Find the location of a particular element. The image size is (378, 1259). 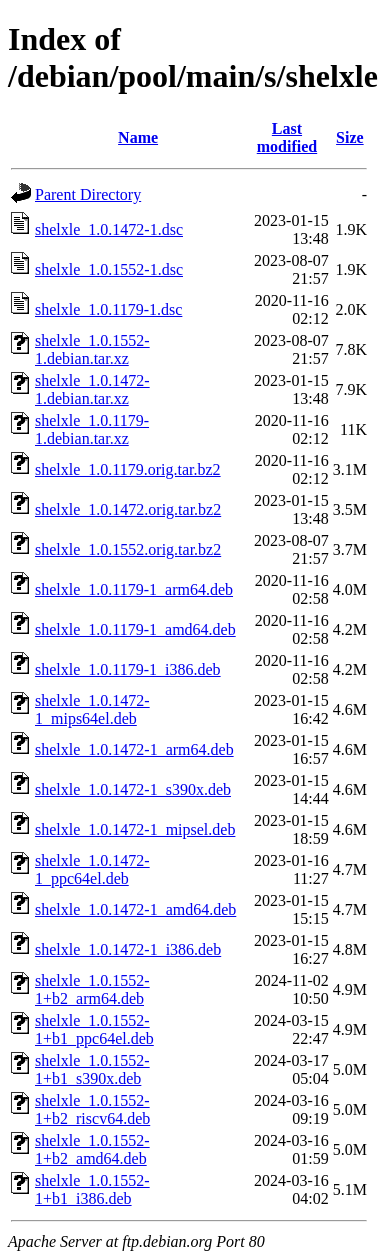

shelxle_1.0.1472-1_arm64.deb is located at coordinates (134, 749).